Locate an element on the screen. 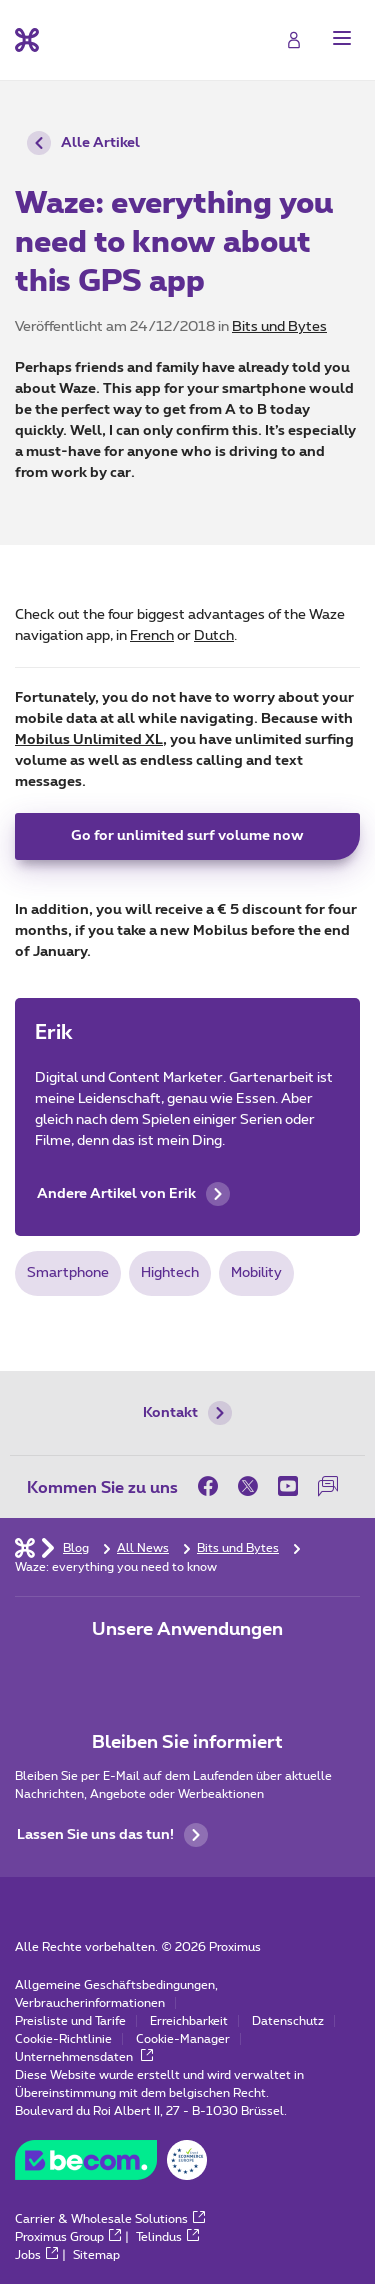  [Login] is located at coordinates (294, 40).